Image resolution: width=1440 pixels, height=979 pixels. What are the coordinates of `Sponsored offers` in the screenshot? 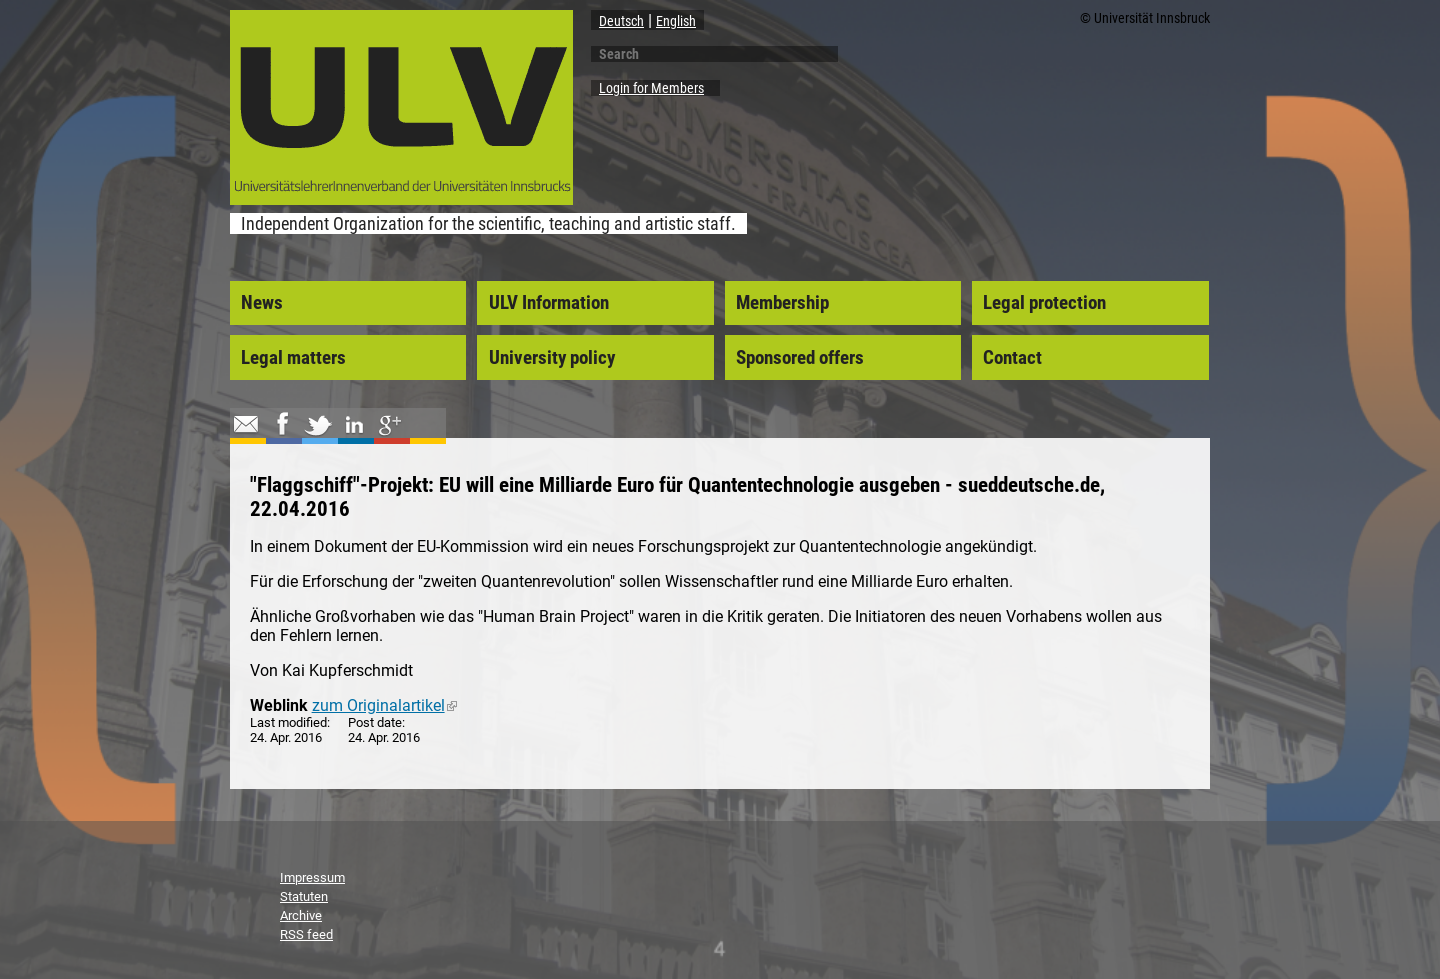 It's located at (800, 358).